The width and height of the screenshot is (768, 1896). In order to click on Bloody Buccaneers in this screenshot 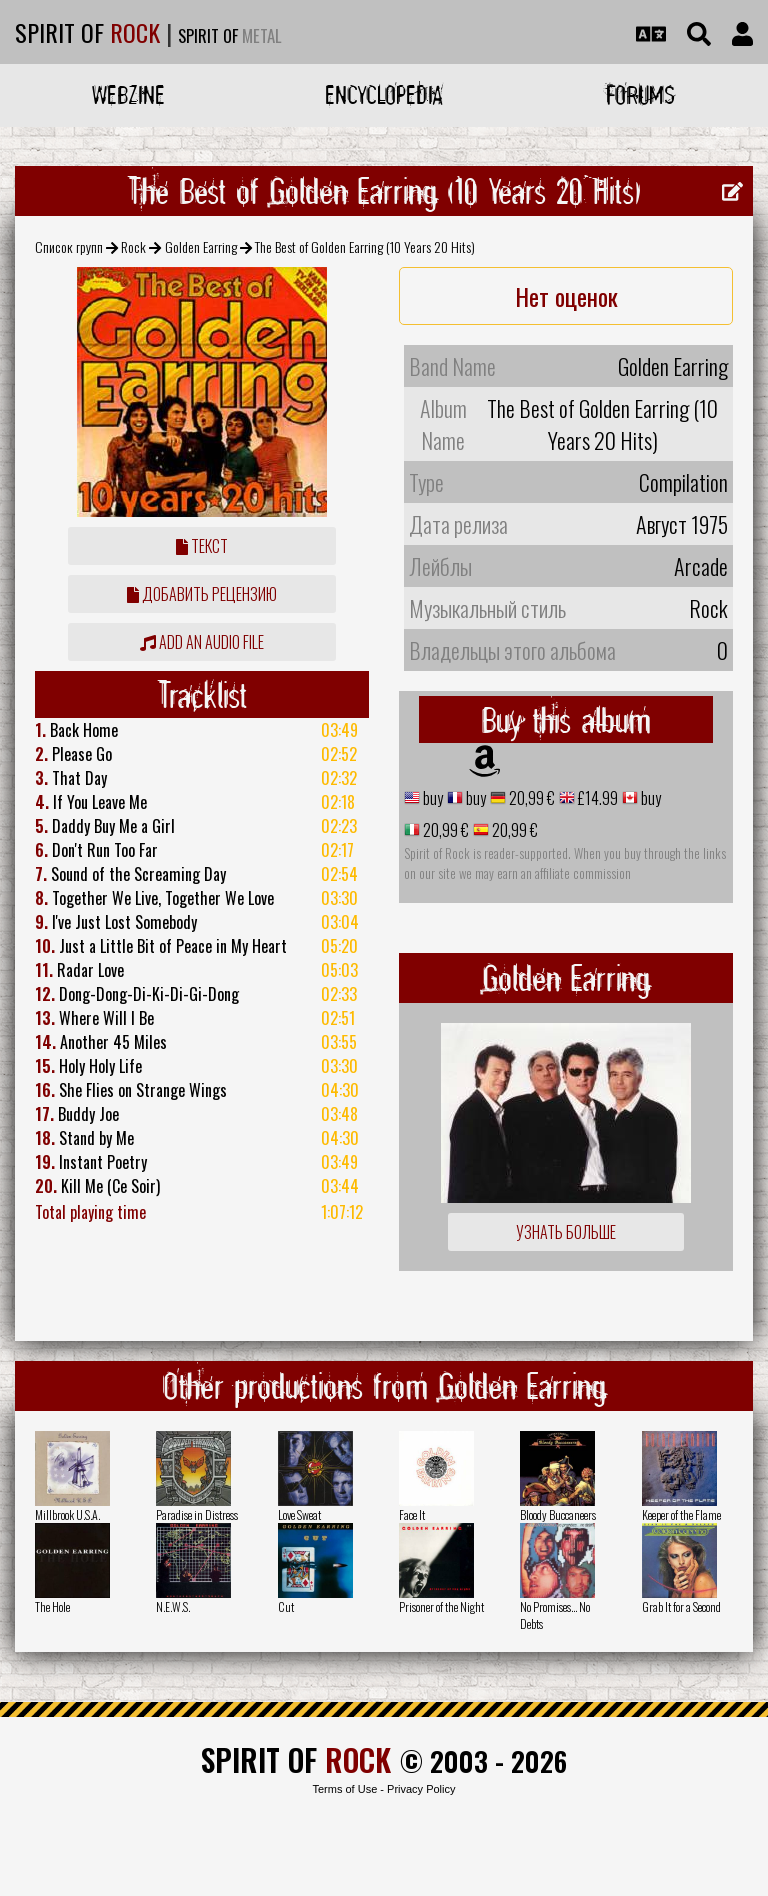, I will do `click(558, 1514)`.